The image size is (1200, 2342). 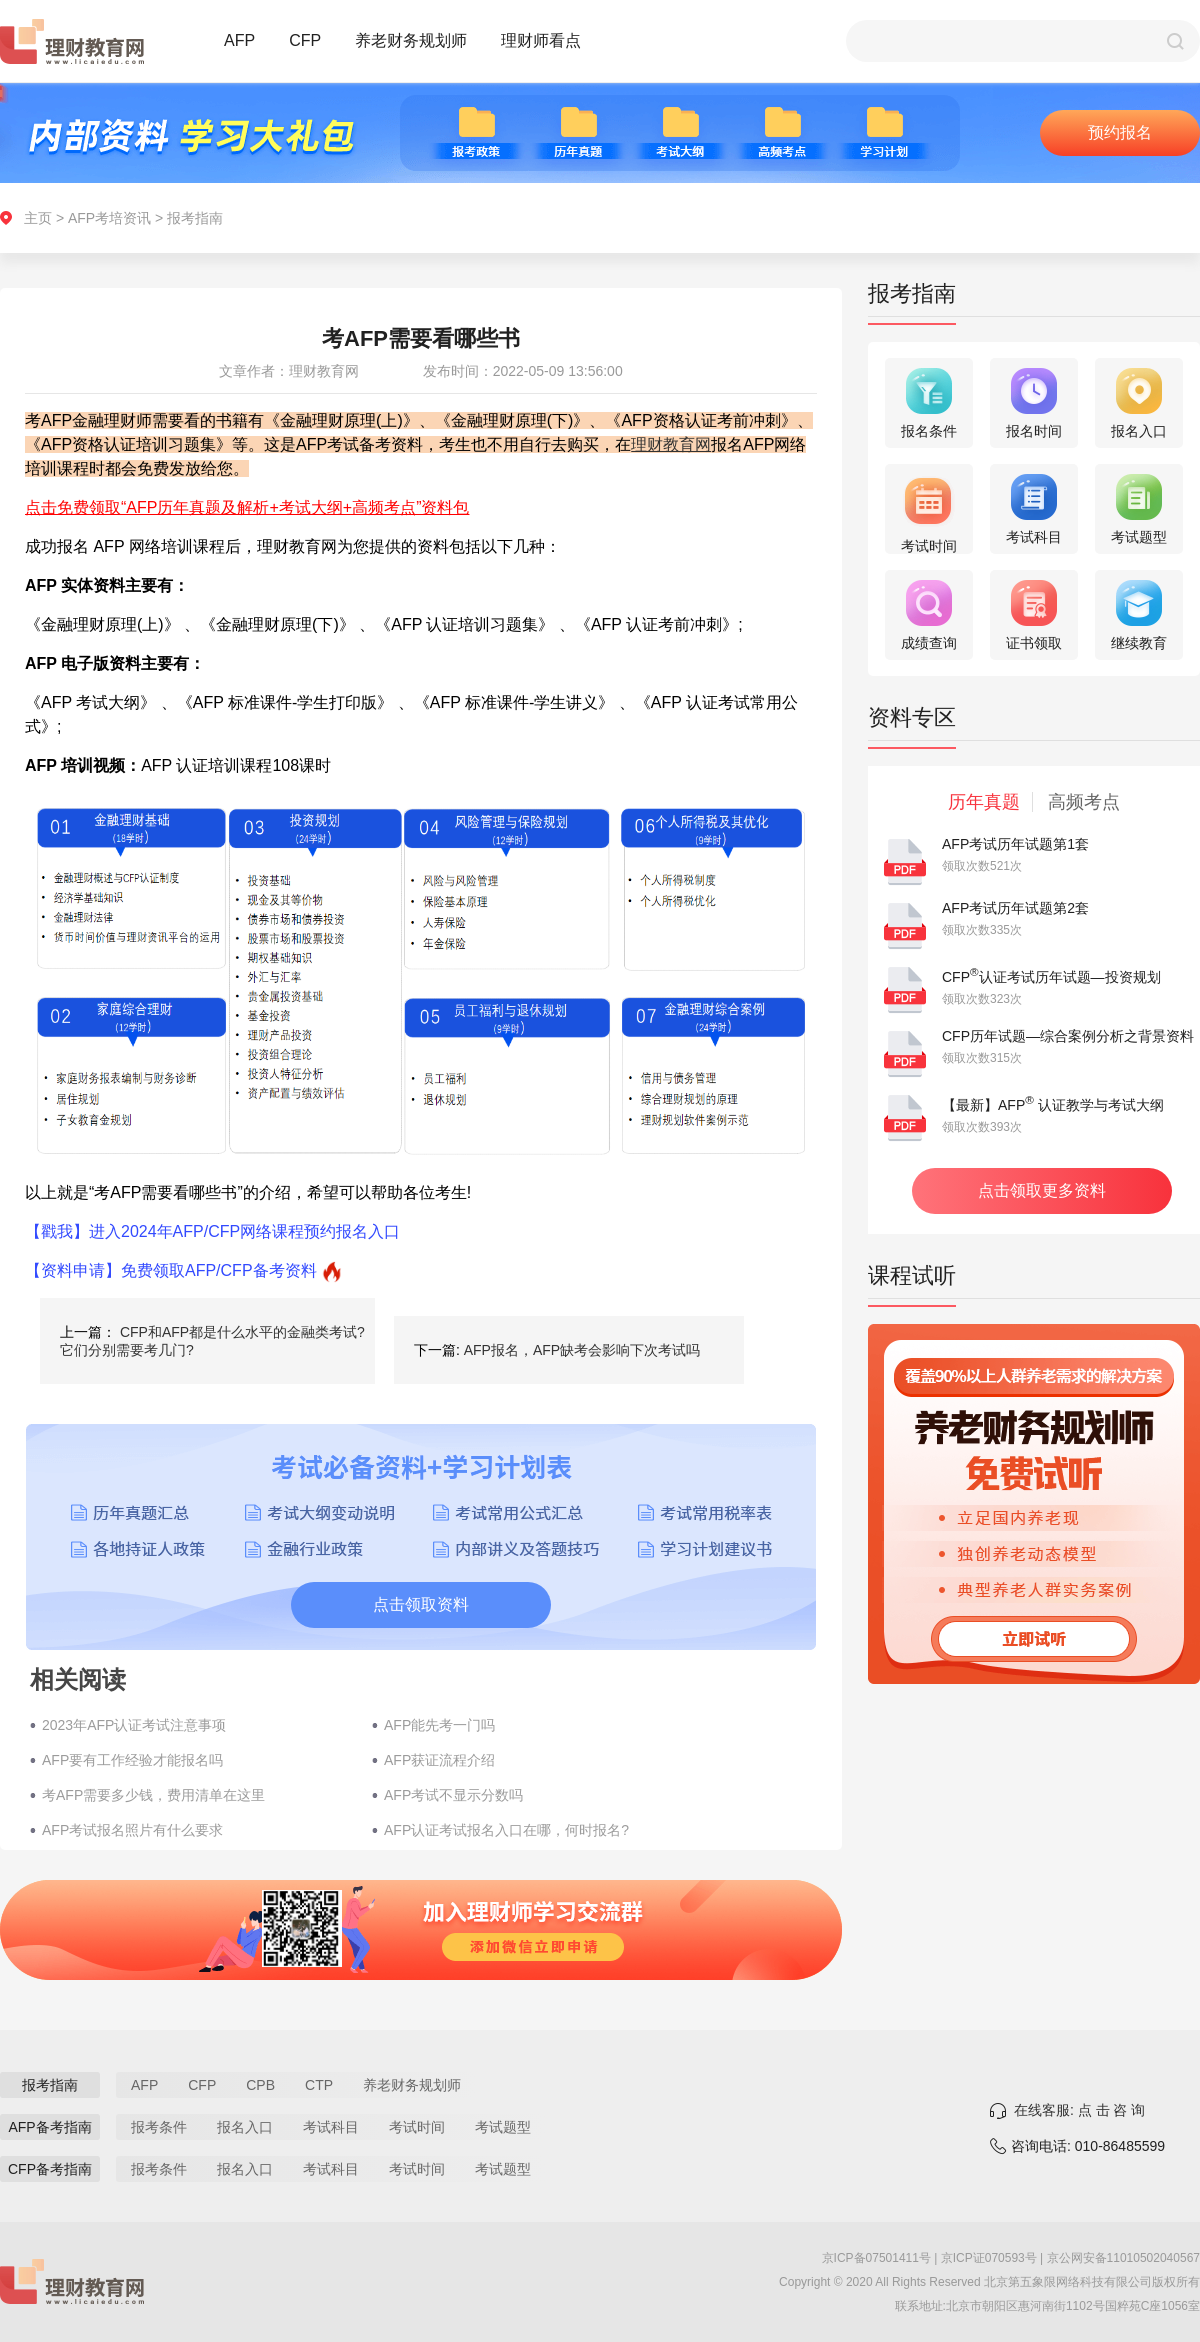 I want to click on CFP历年试题—综合案例分析之背景资料, so click(x=1068, y=1036).